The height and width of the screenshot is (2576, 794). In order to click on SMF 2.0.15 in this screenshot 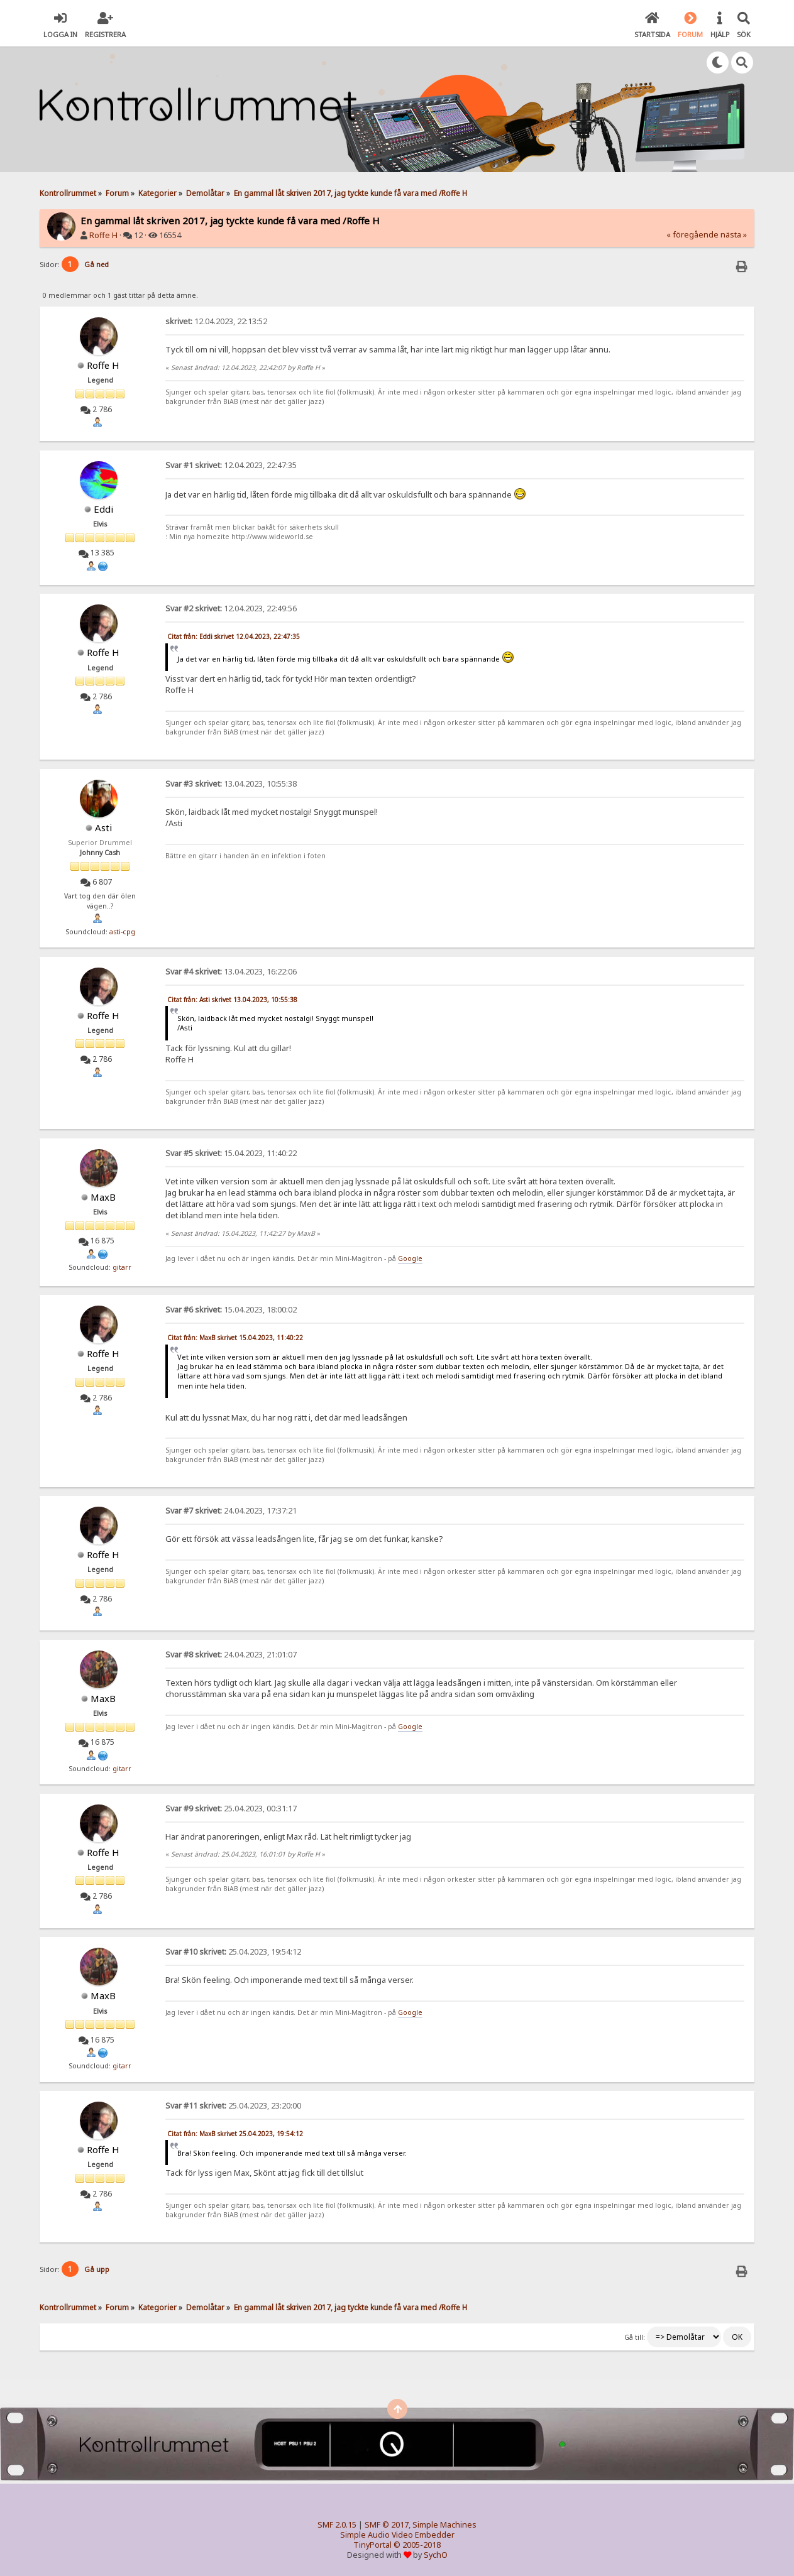, I will do `click(336, 2524)`.